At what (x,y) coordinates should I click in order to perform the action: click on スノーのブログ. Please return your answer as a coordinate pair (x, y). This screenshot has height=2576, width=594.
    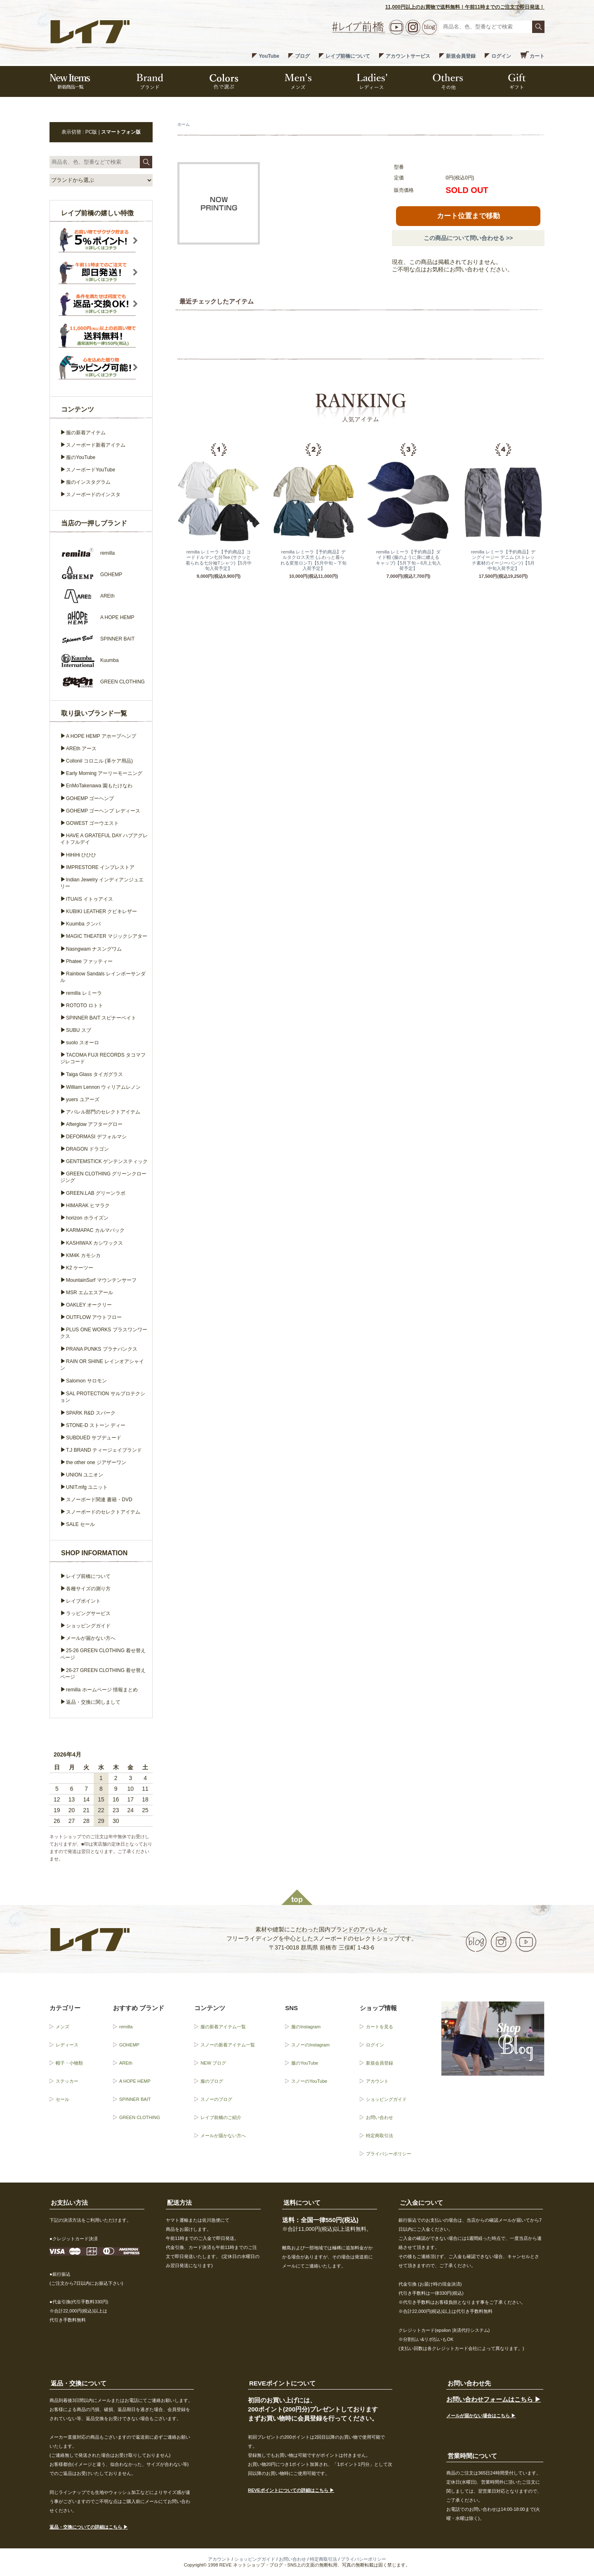
    Looking at the image, I should click on (216, 2099).